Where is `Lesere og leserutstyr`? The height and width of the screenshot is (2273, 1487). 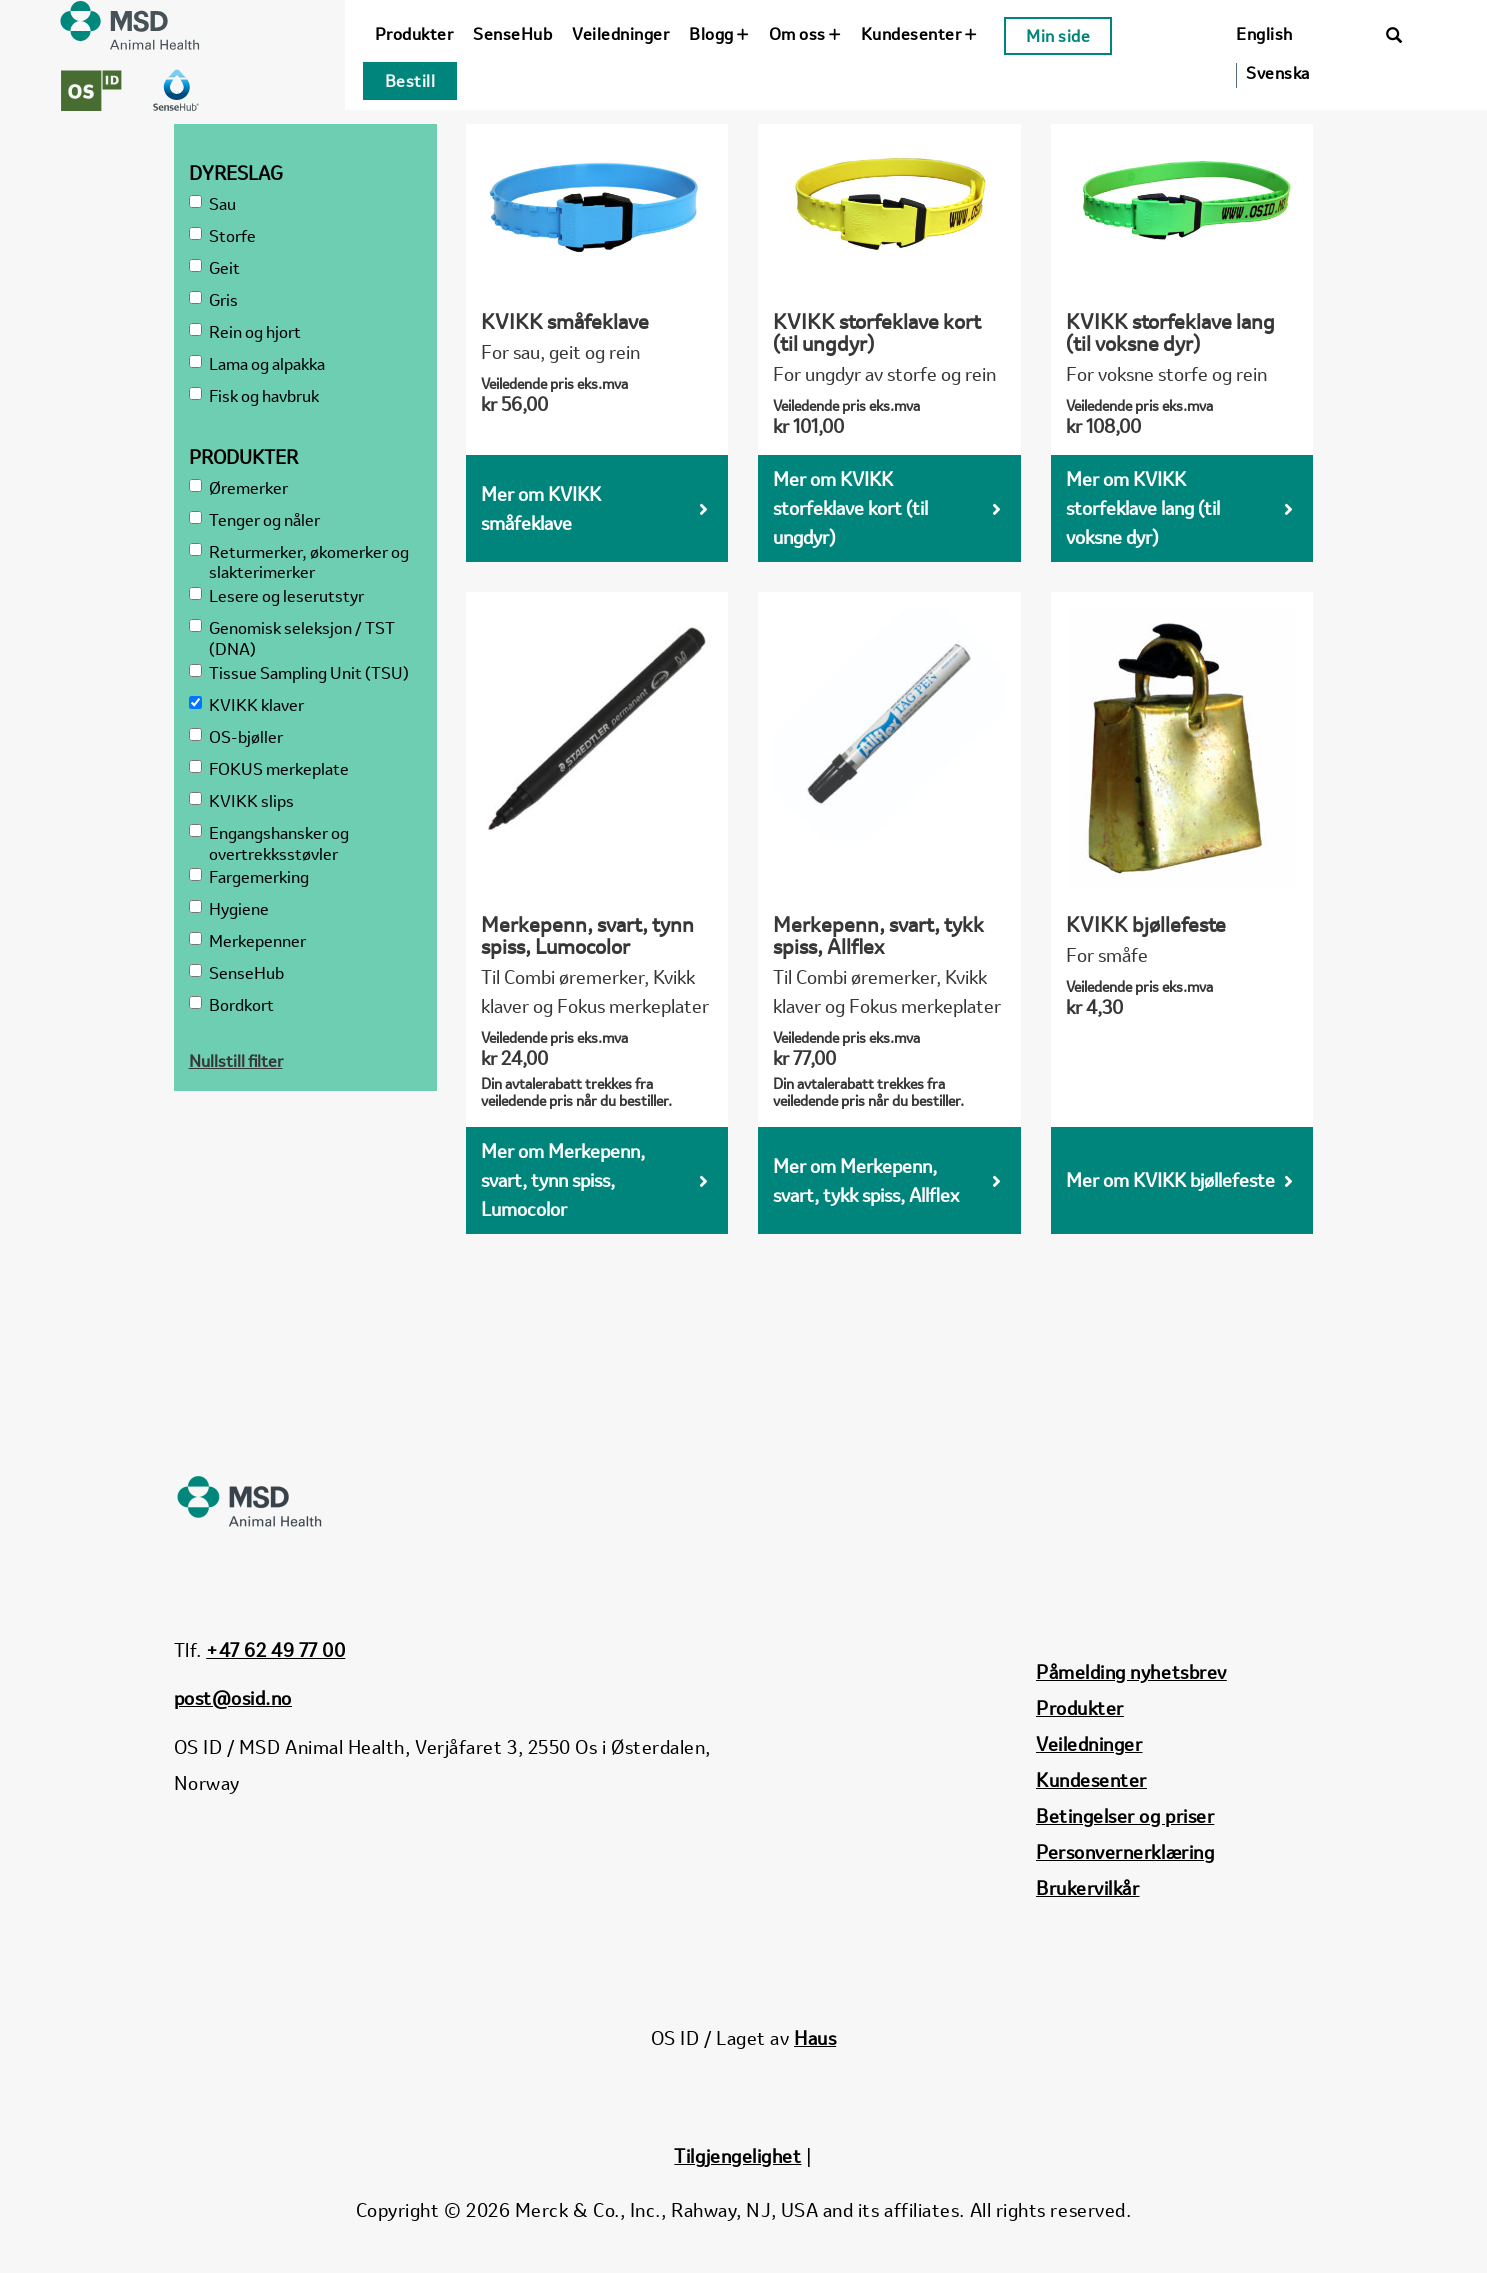
Lesere og leserutstyr is located at coordinates (276, 596).